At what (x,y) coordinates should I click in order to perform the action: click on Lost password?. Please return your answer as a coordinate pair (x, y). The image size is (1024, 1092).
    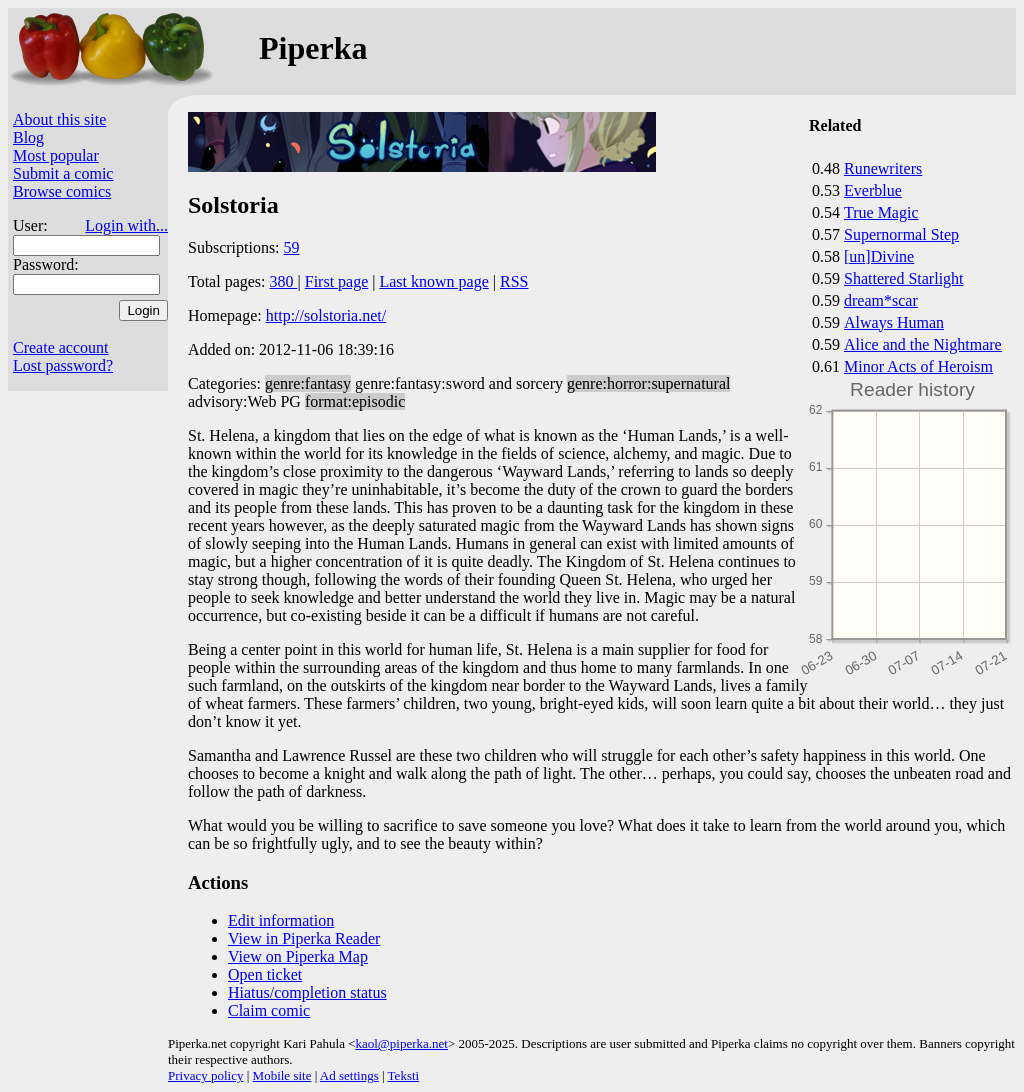
    Looking at the image, I should click on (63, 365).